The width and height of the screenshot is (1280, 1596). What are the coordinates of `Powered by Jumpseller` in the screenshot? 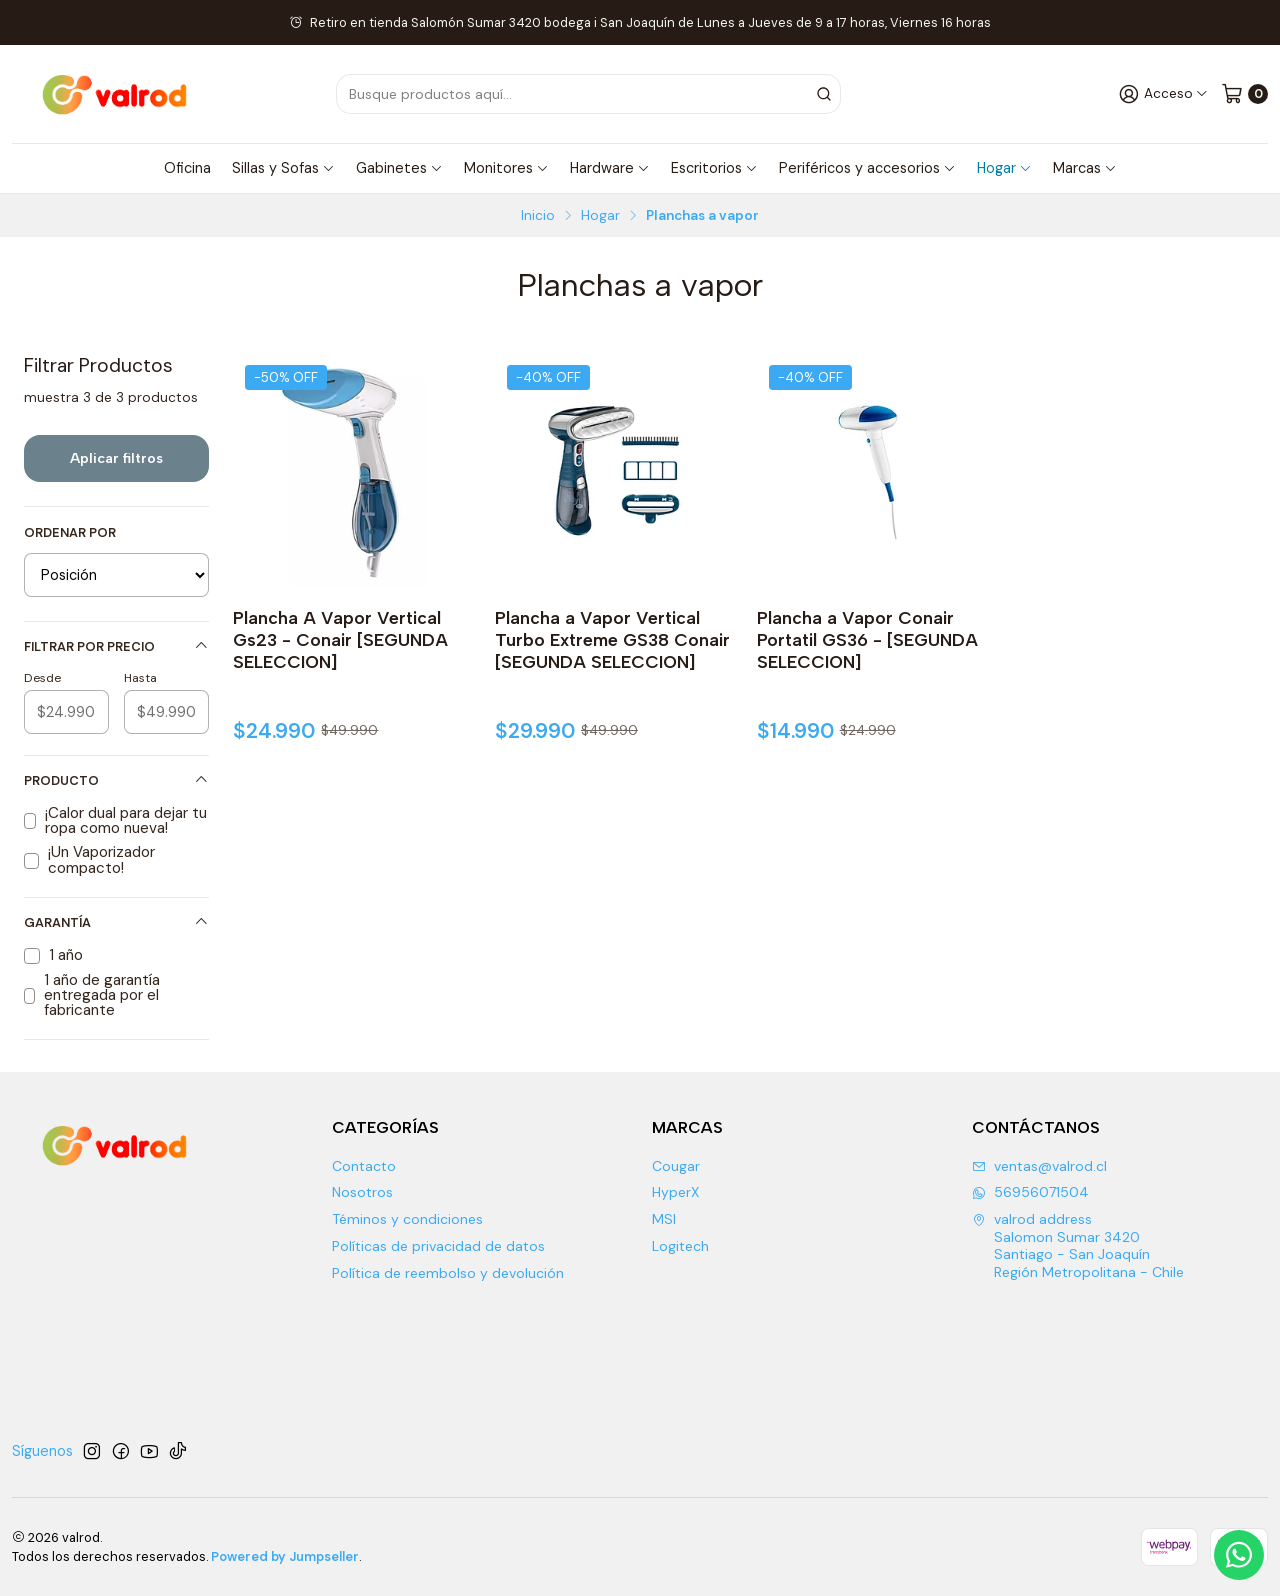 It's located at (285, 1556).